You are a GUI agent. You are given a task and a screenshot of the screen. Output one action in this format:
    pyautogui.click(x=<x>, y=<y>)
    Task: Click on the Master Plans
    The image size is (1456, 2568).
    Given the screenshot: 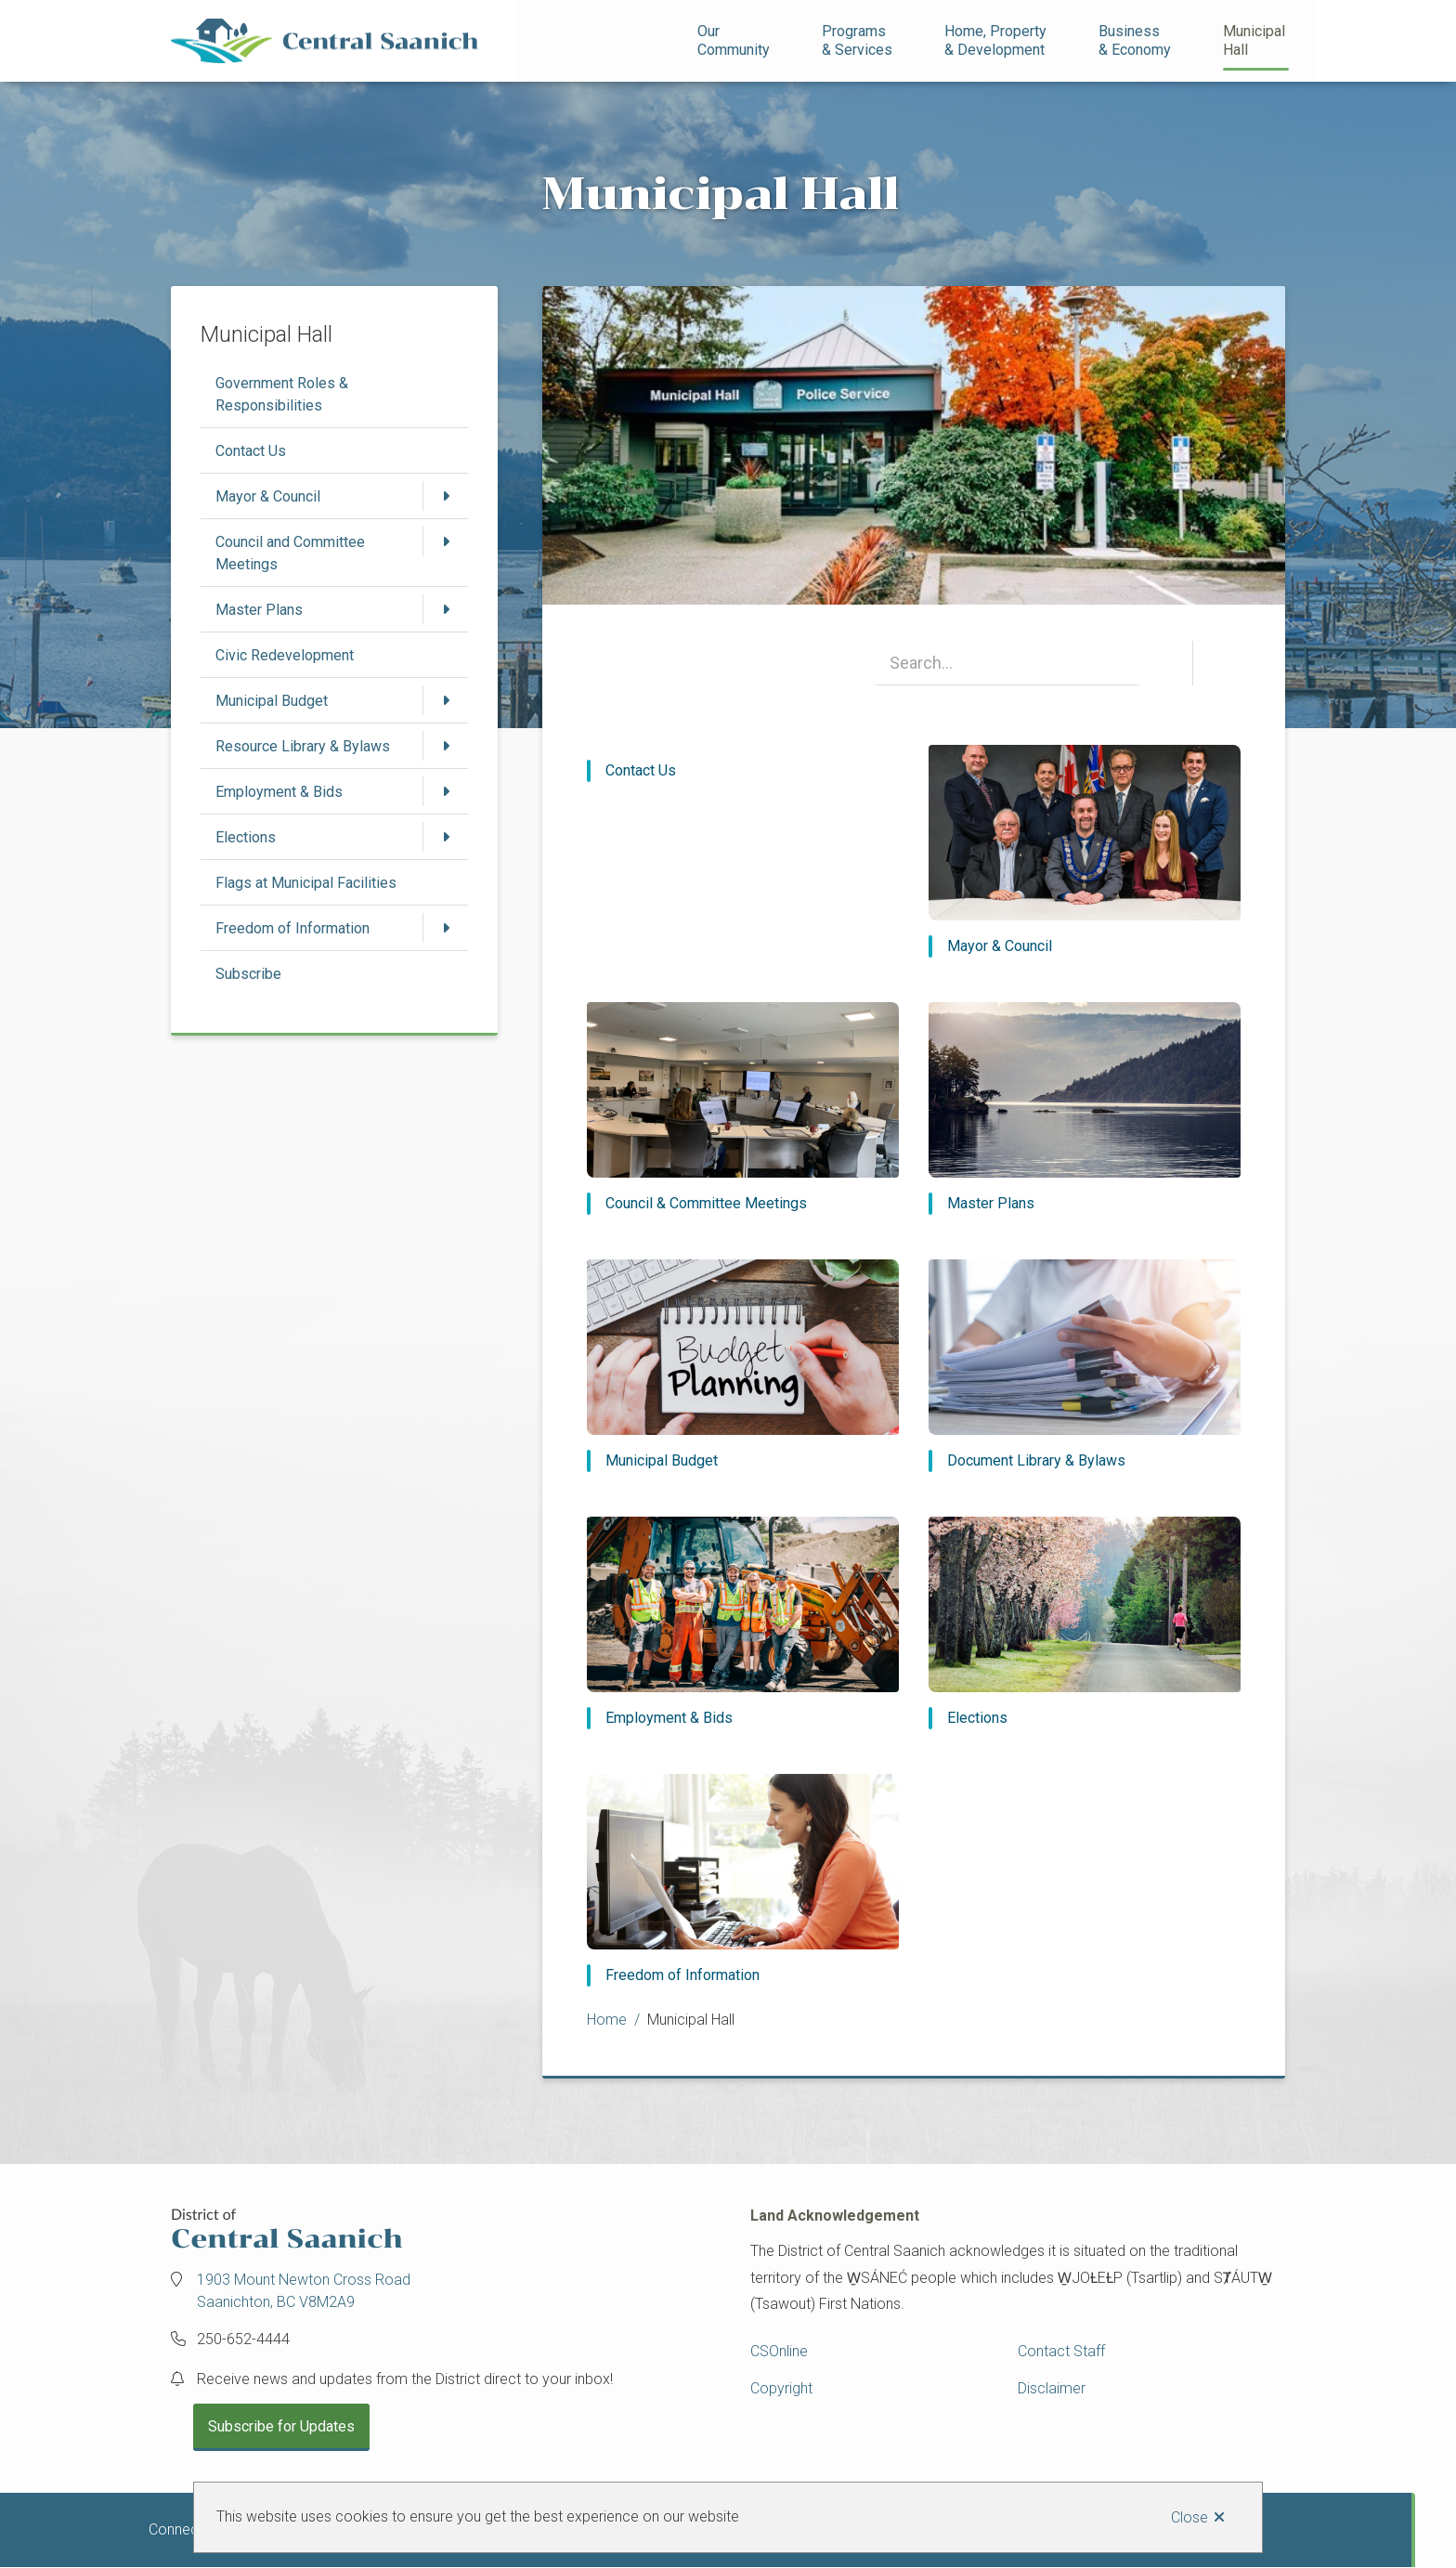 What is the action you would take?
    pyautogui.click(x=259, y=610)
    